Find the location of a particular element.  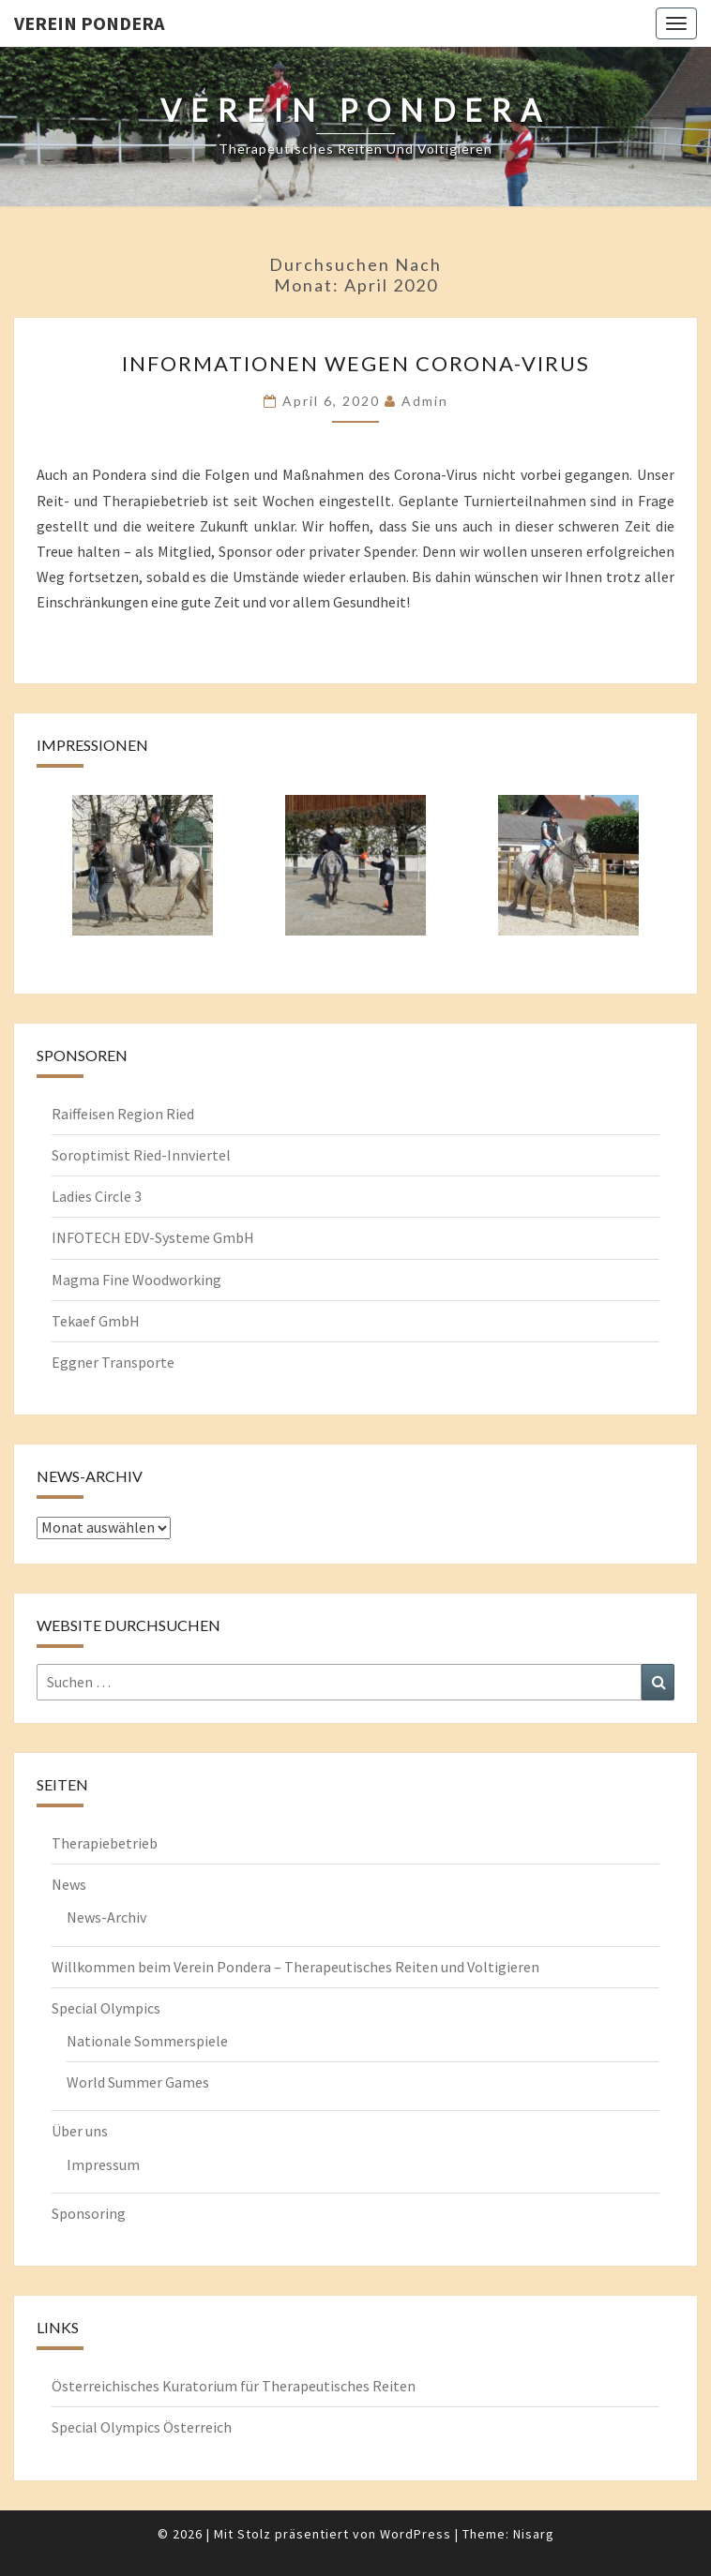

Ladies Circle 3 is located at coordinates (97, 1196).